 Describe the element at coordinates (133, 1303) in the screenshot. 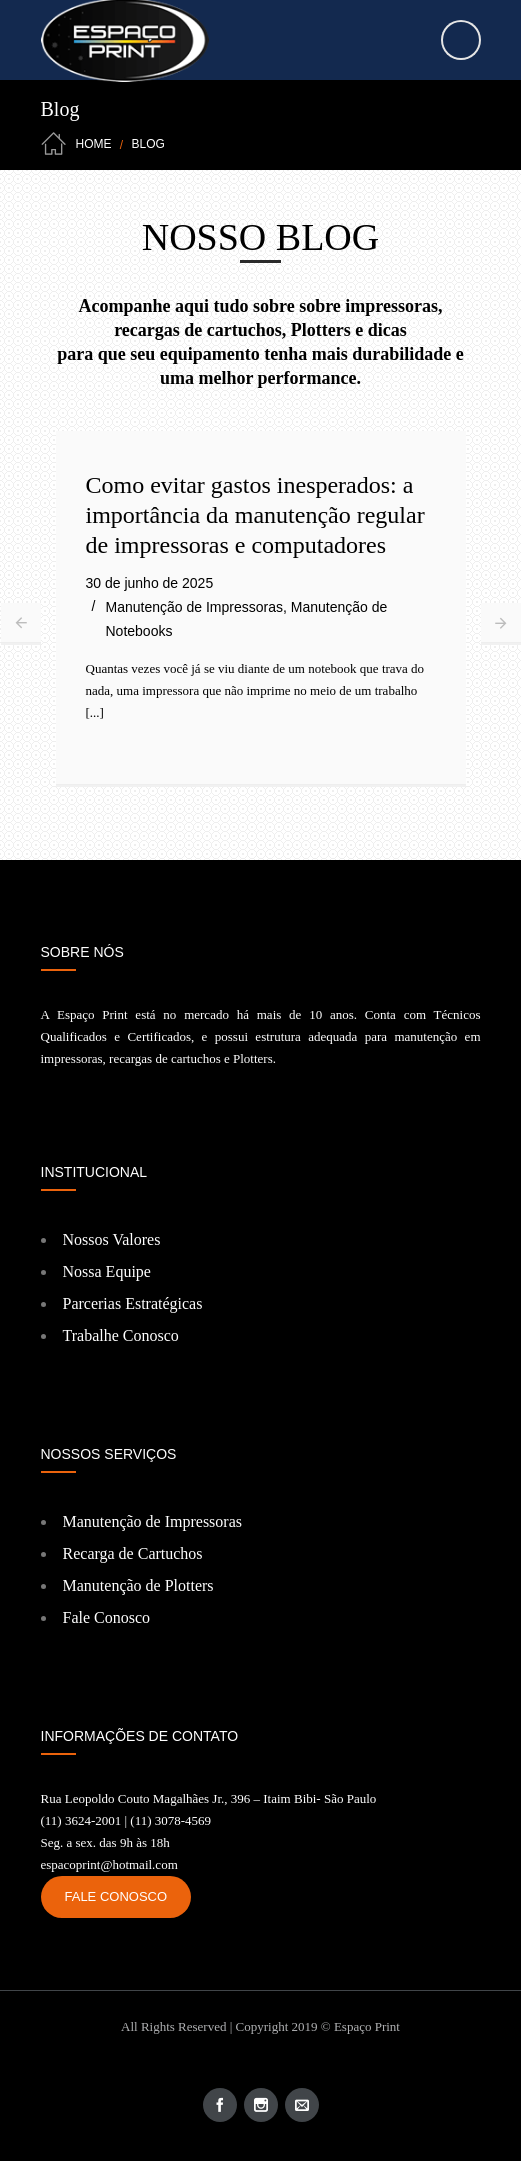

I see `Parcerias Estratégicas` at that location.